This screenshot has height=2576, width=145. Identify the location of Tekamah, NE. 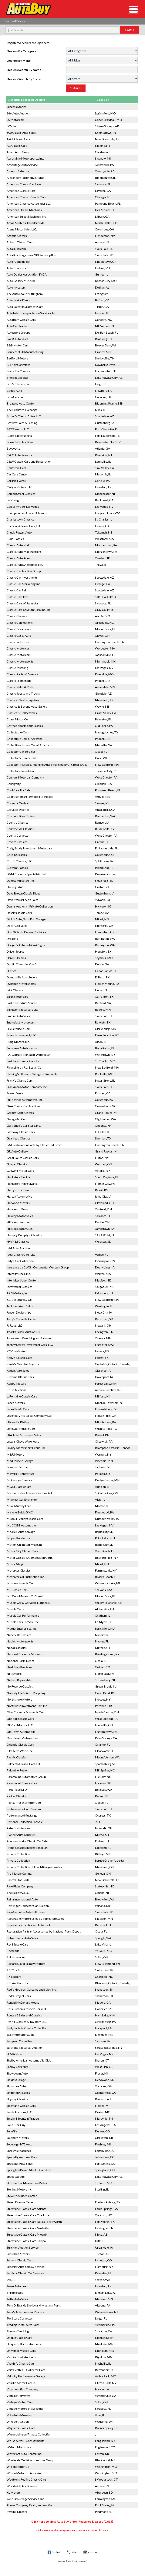
(103, 532).